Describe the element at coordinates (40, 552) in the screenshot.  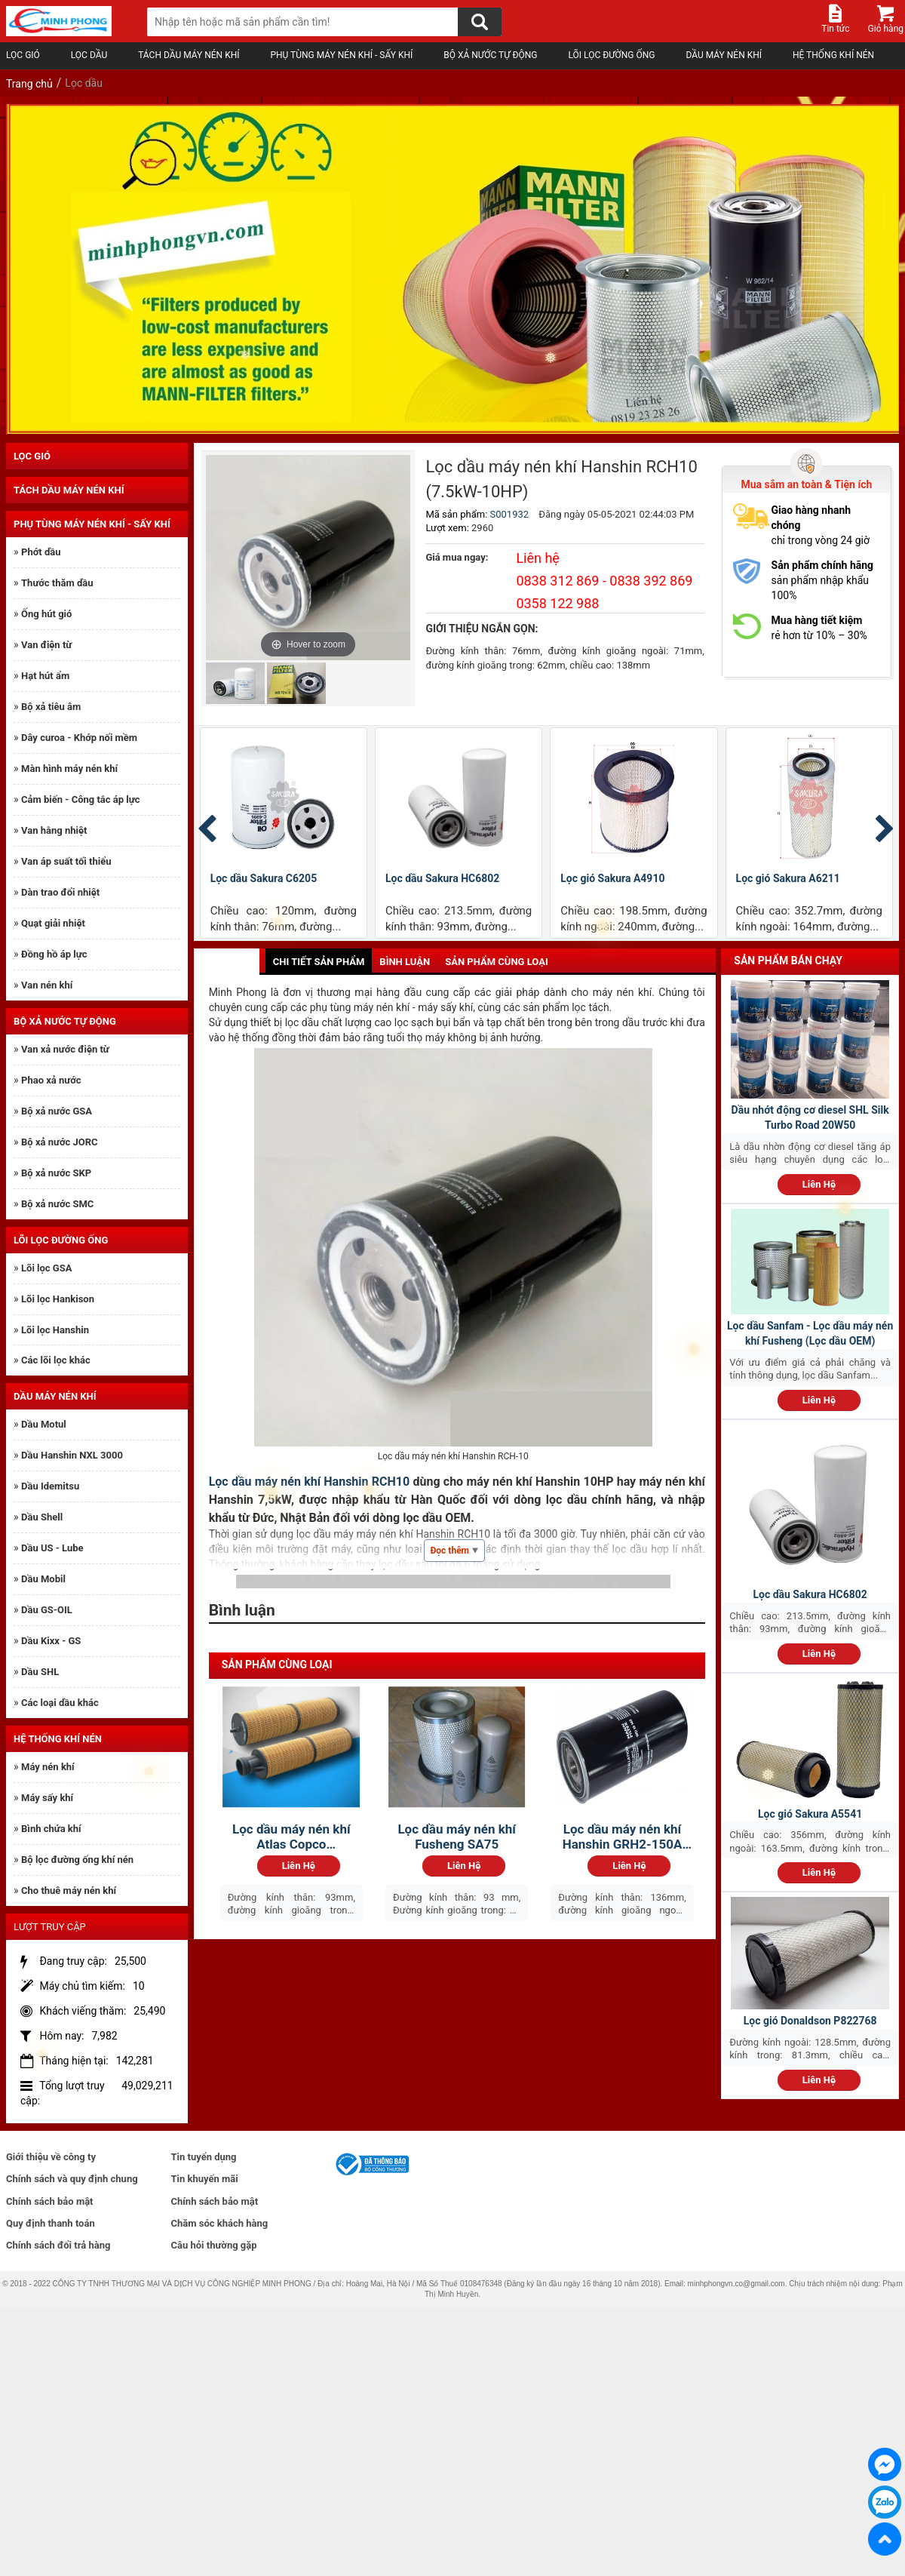
I see `Phớt dầu` at that location.